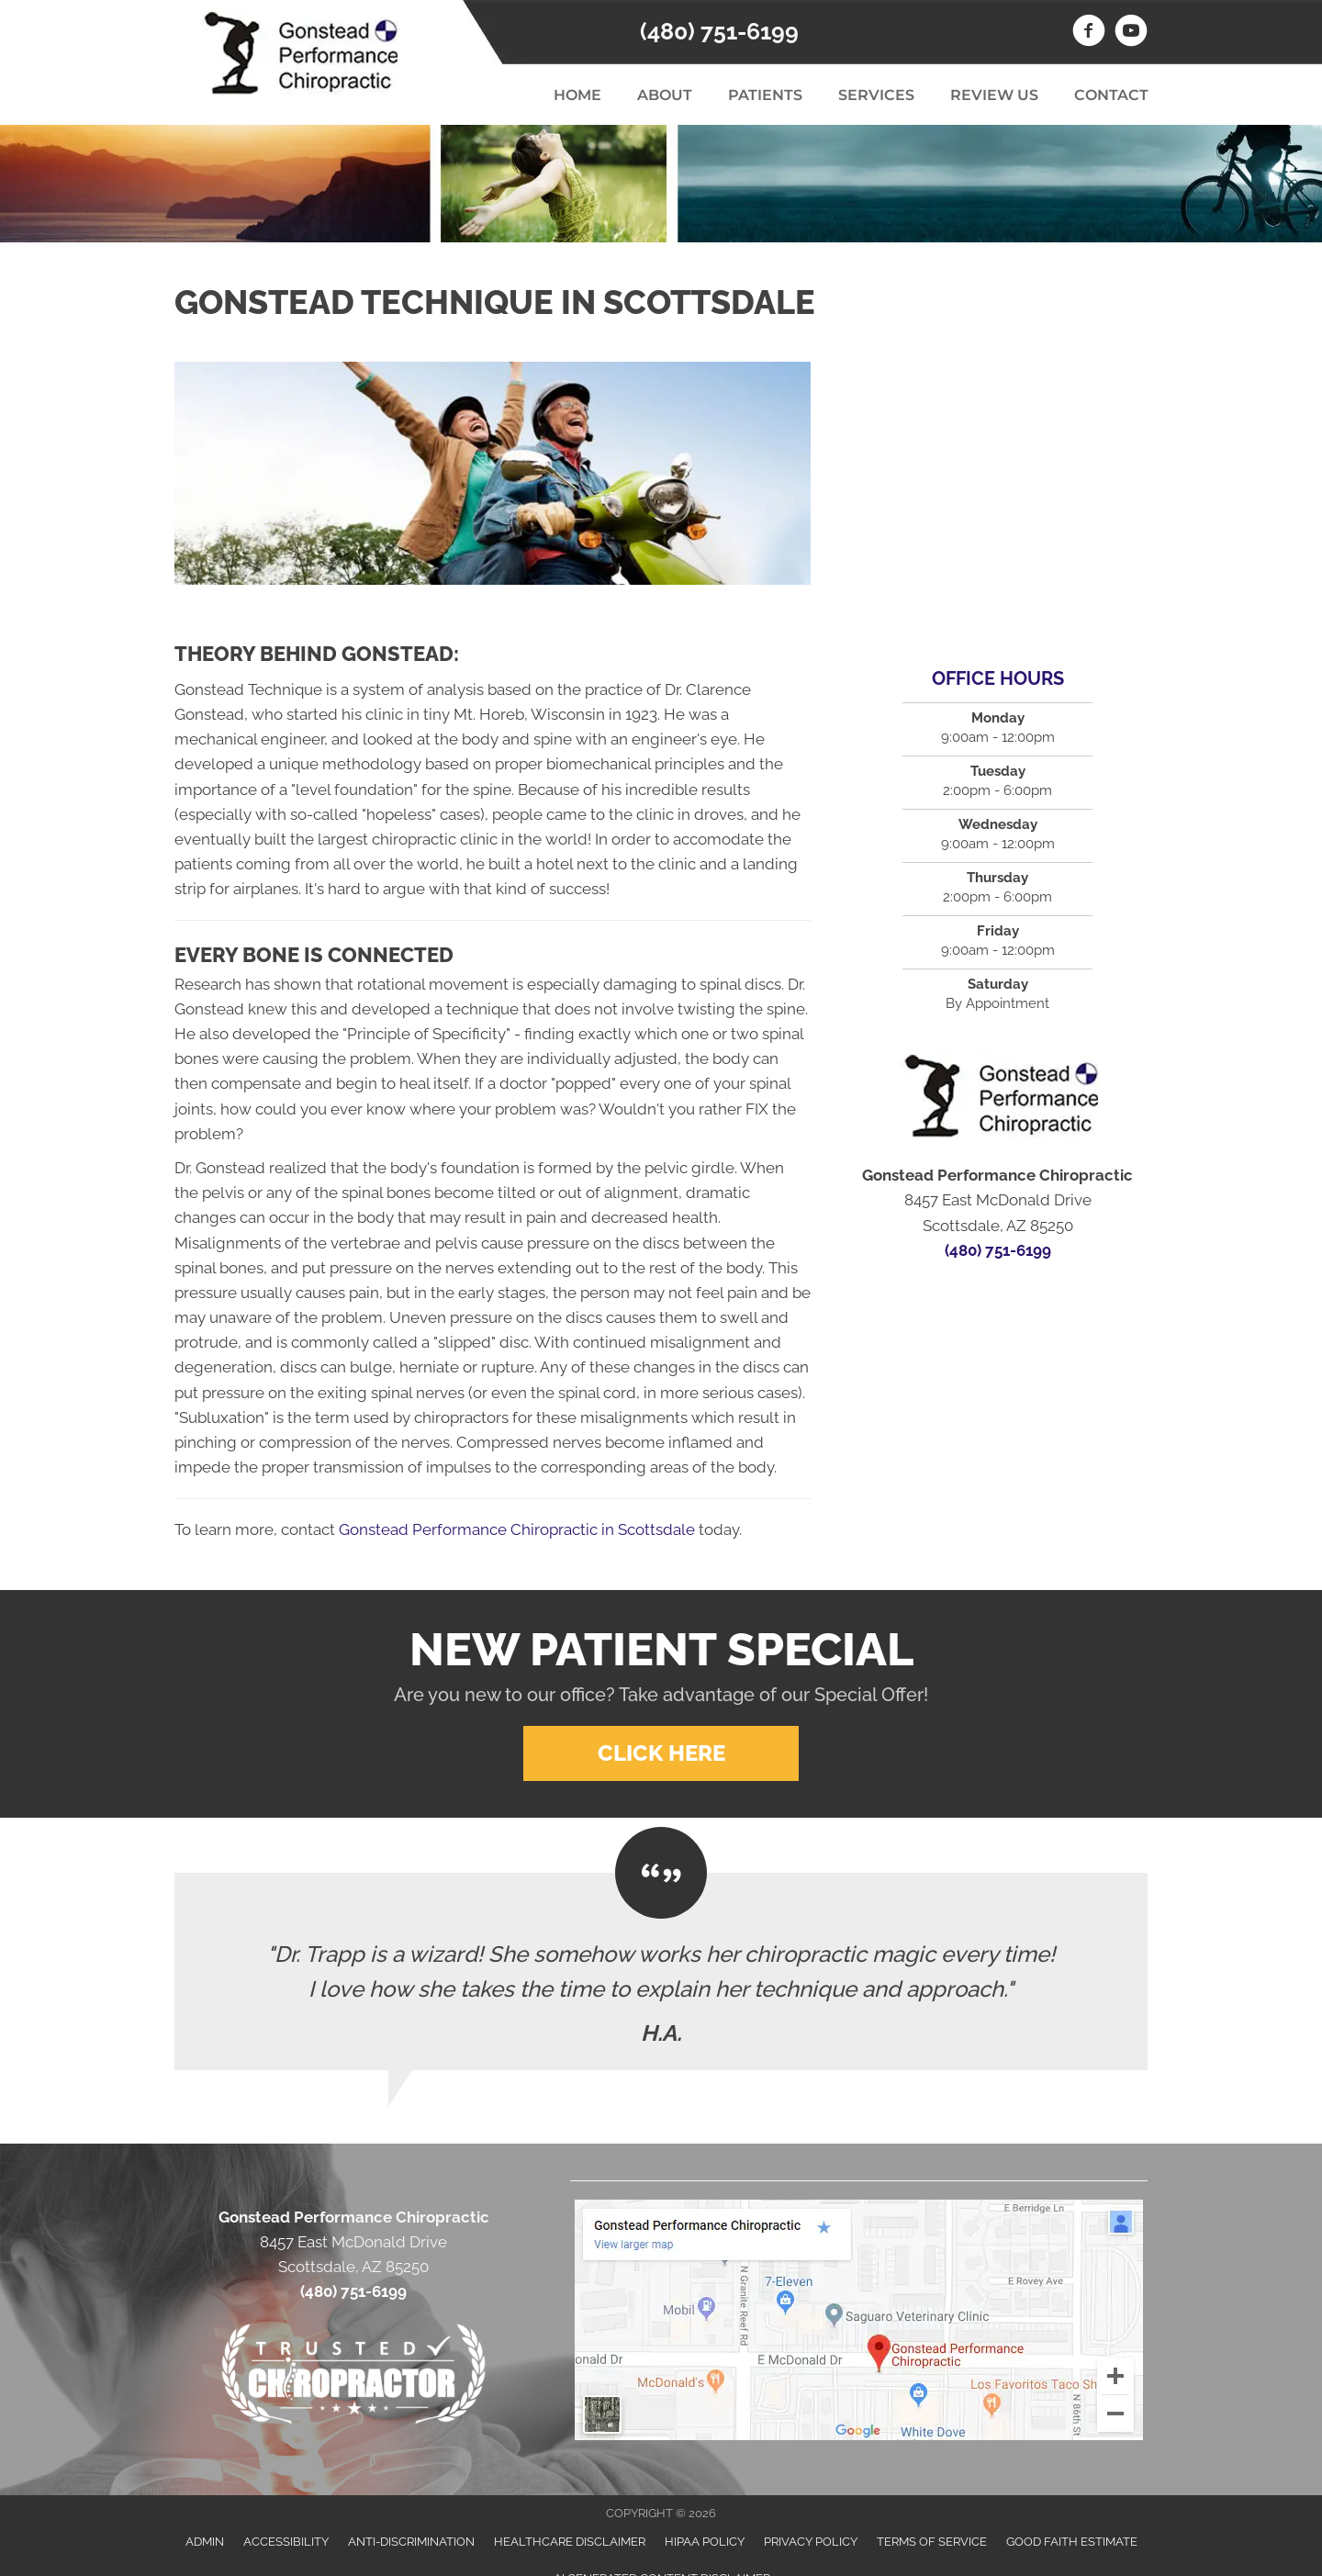 The width and height of the screenshot is (1322, 2576). What do you see at coordinates (411, 2541) in the screenshot?
I see `Anti-Discrimination` at bounding box center [411, 2541].